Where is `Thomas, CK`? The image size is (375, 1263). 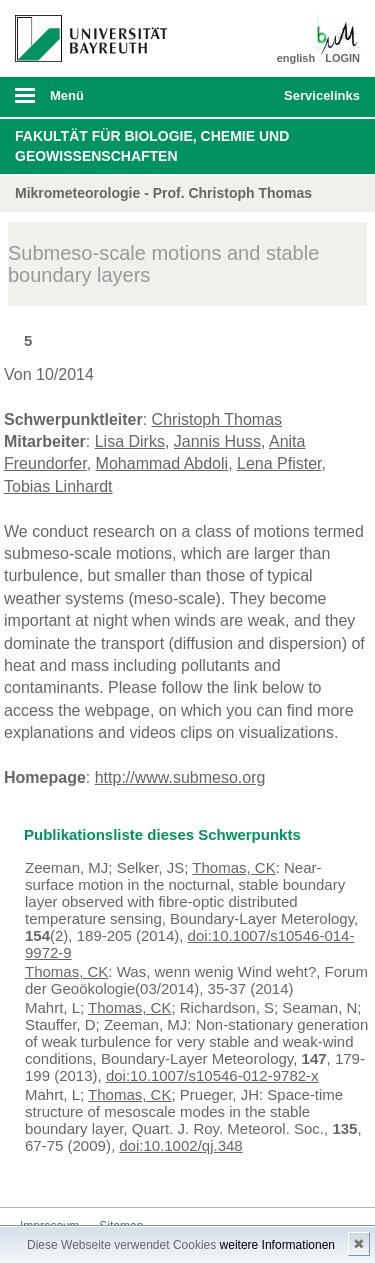 Thomas, CK is located at coordinates (233, 867).